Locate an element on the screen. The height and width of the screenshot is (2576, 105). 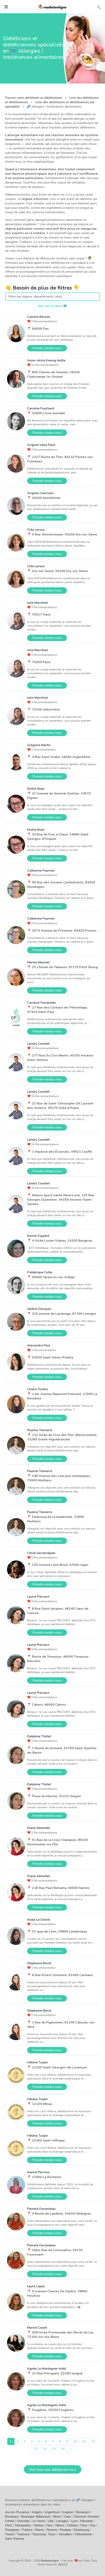
Angers is located at coordinates (37, 2512).